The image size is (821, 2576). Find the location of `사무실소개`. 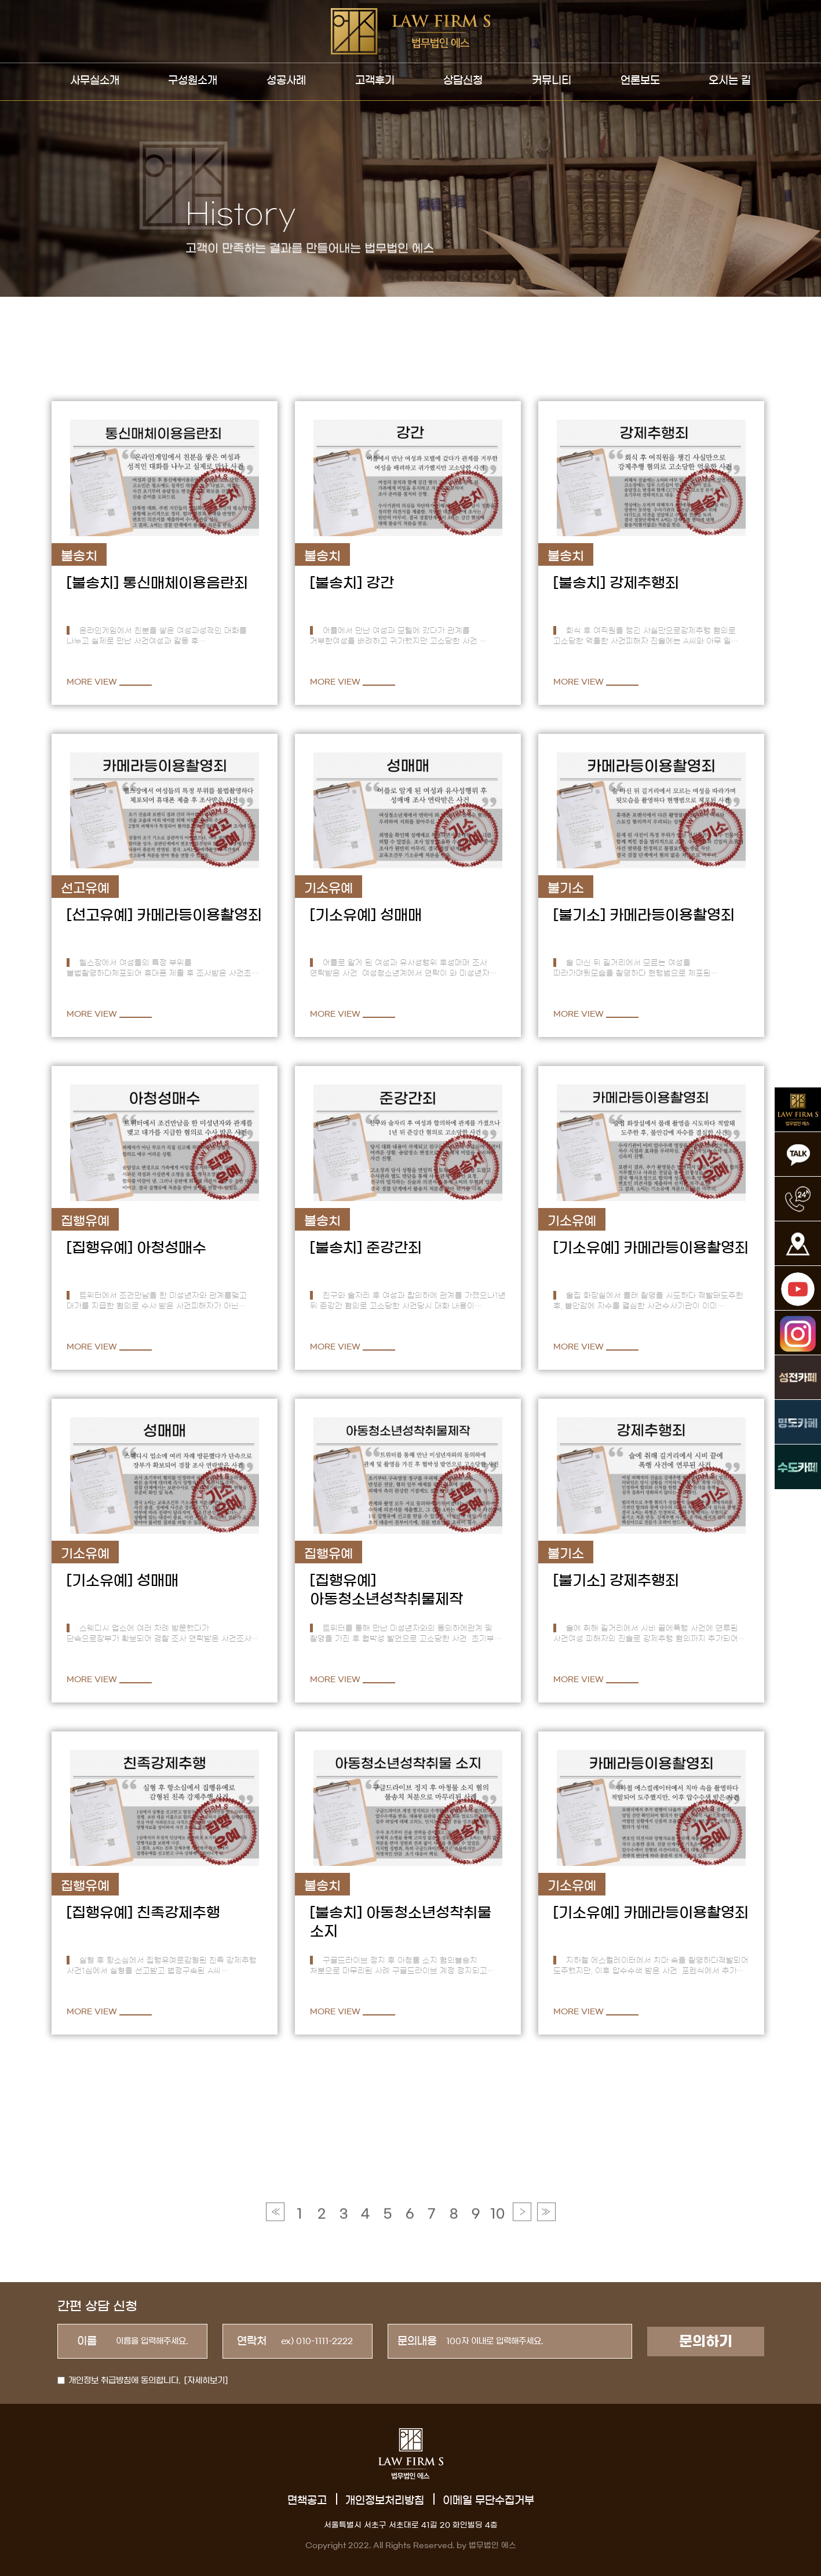

사무실소개 is located at coordinates (94, 80).